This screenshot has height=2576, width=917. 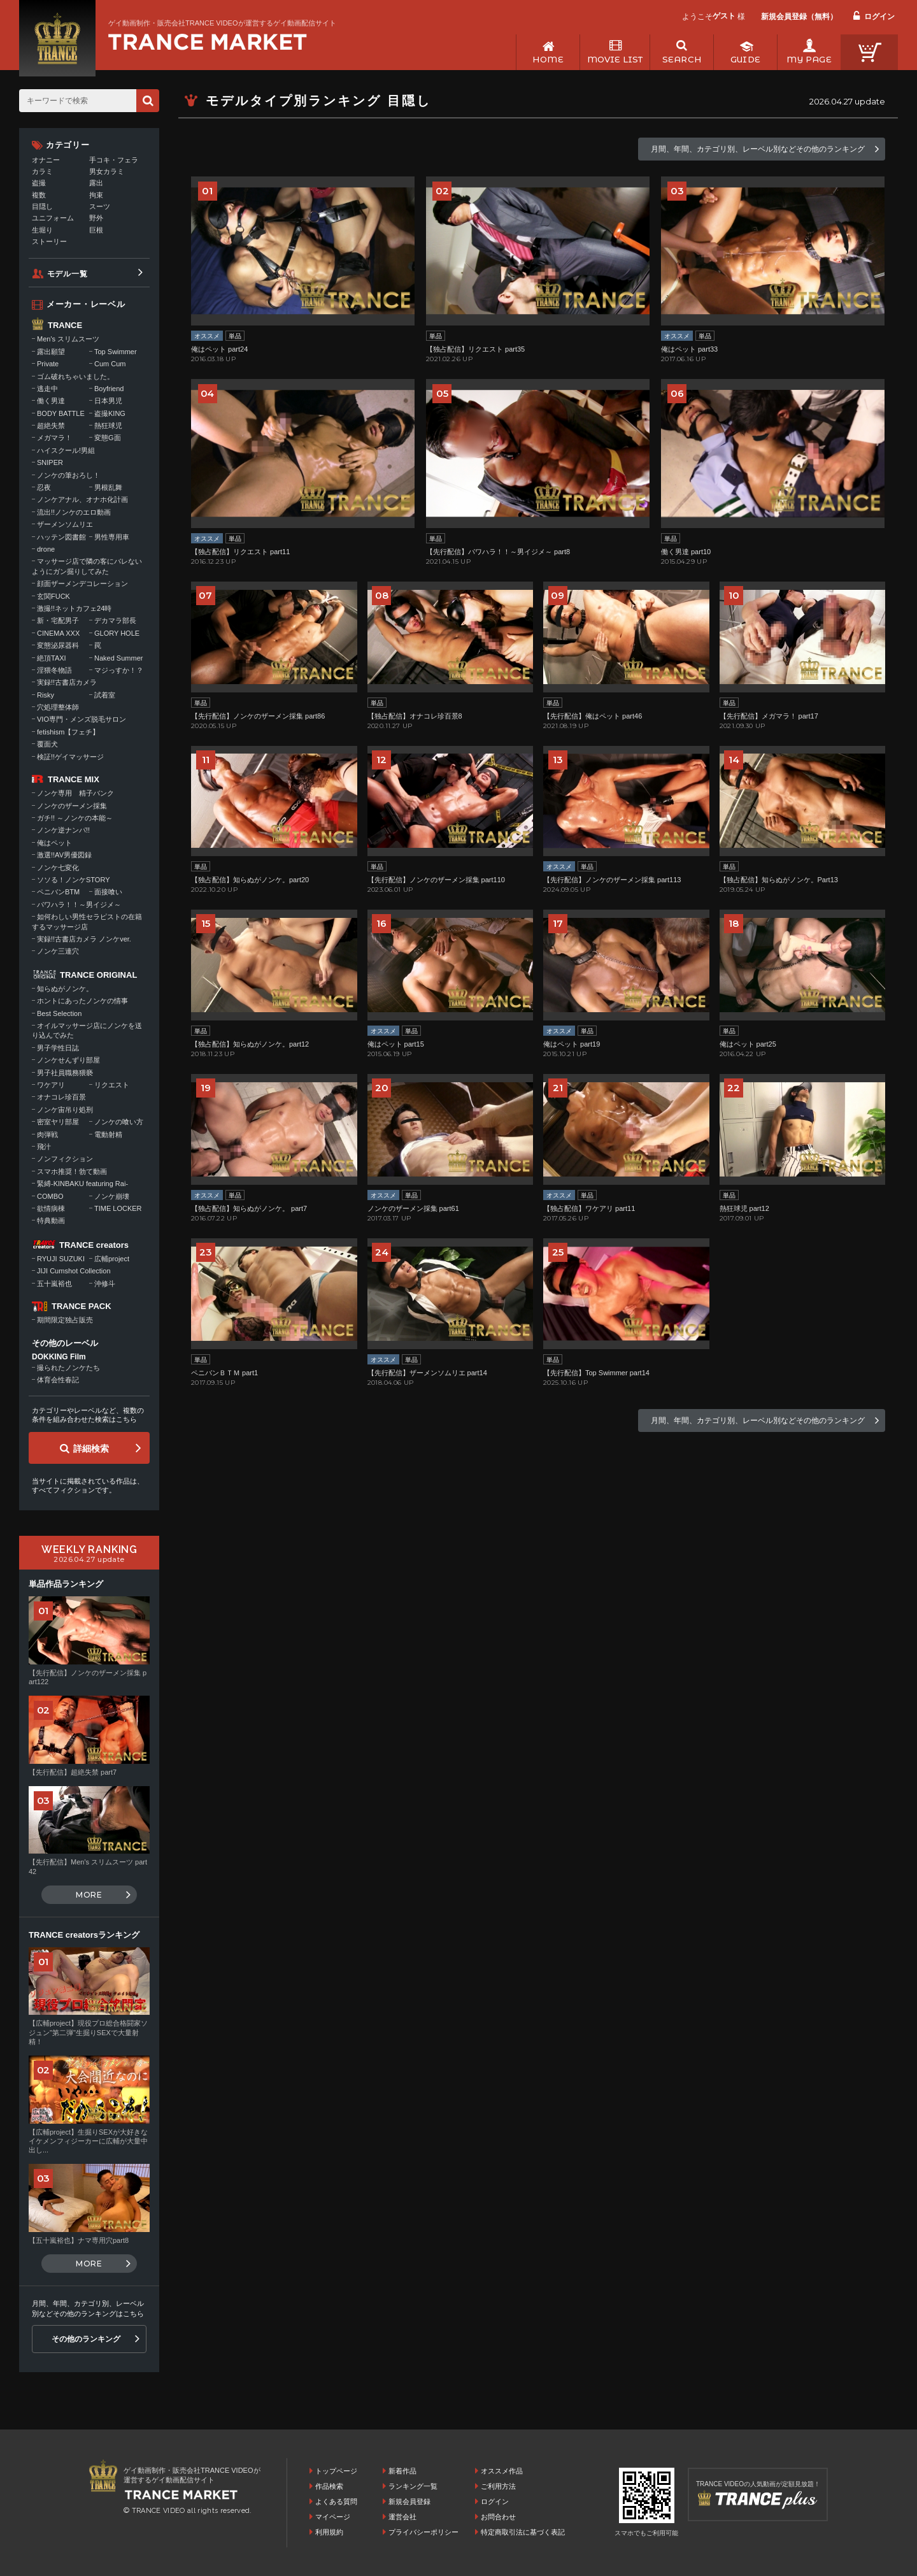 What do you see at coordinates (67, 682) in the screenshot?
I see `実録!!古書店カメラ` at bounding box center [67, 682].